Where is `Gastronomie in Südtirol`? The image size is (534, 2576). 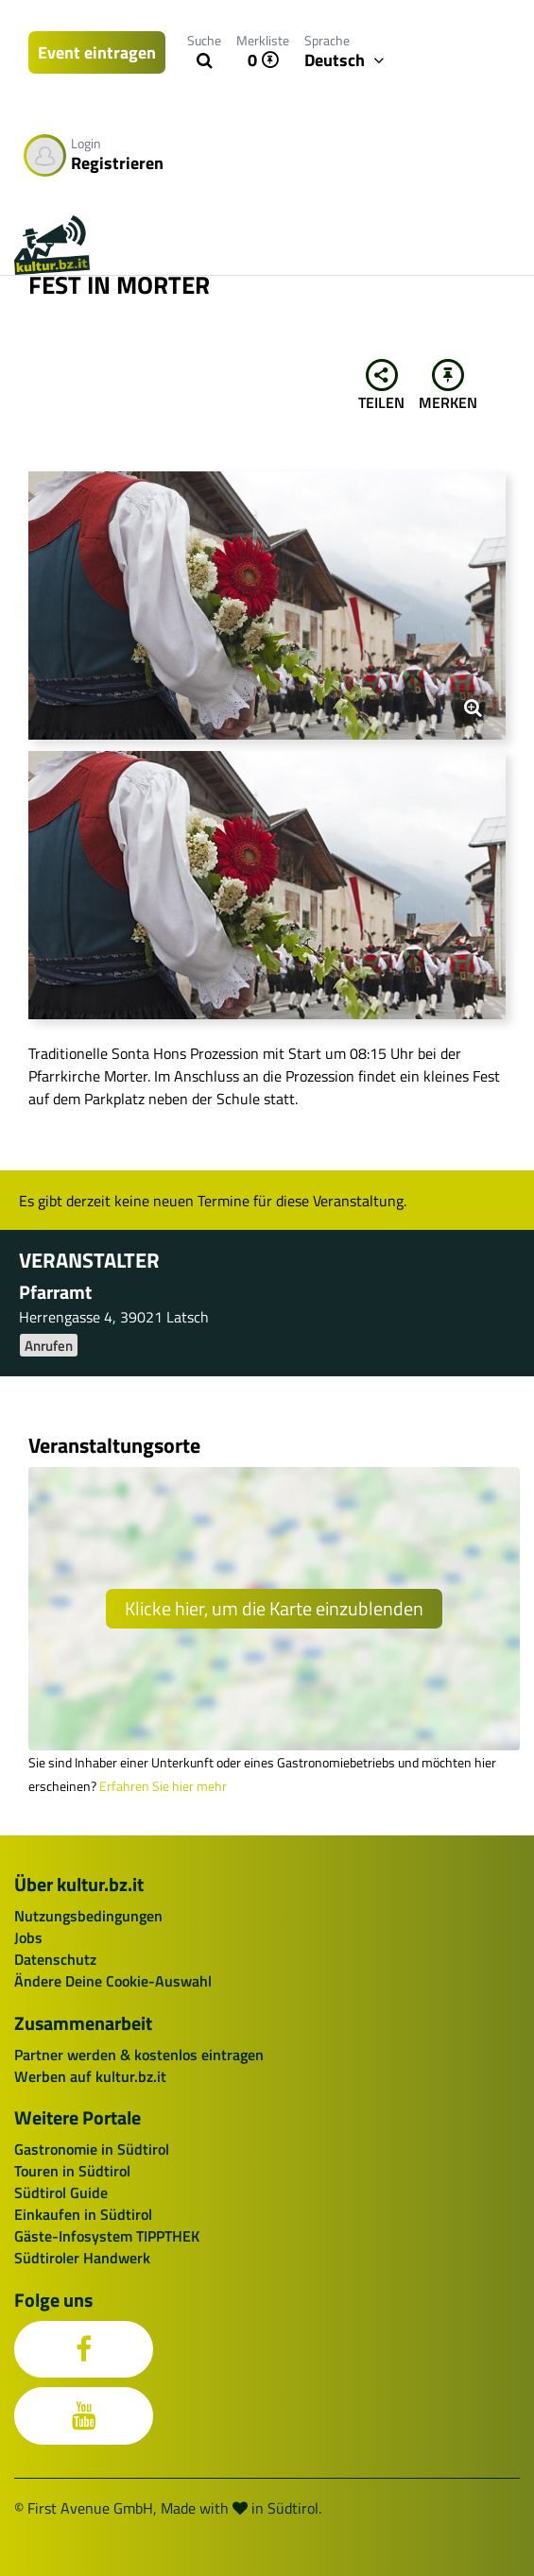 Gastronomie in Südtirol is located at coordinates (91, 2149).